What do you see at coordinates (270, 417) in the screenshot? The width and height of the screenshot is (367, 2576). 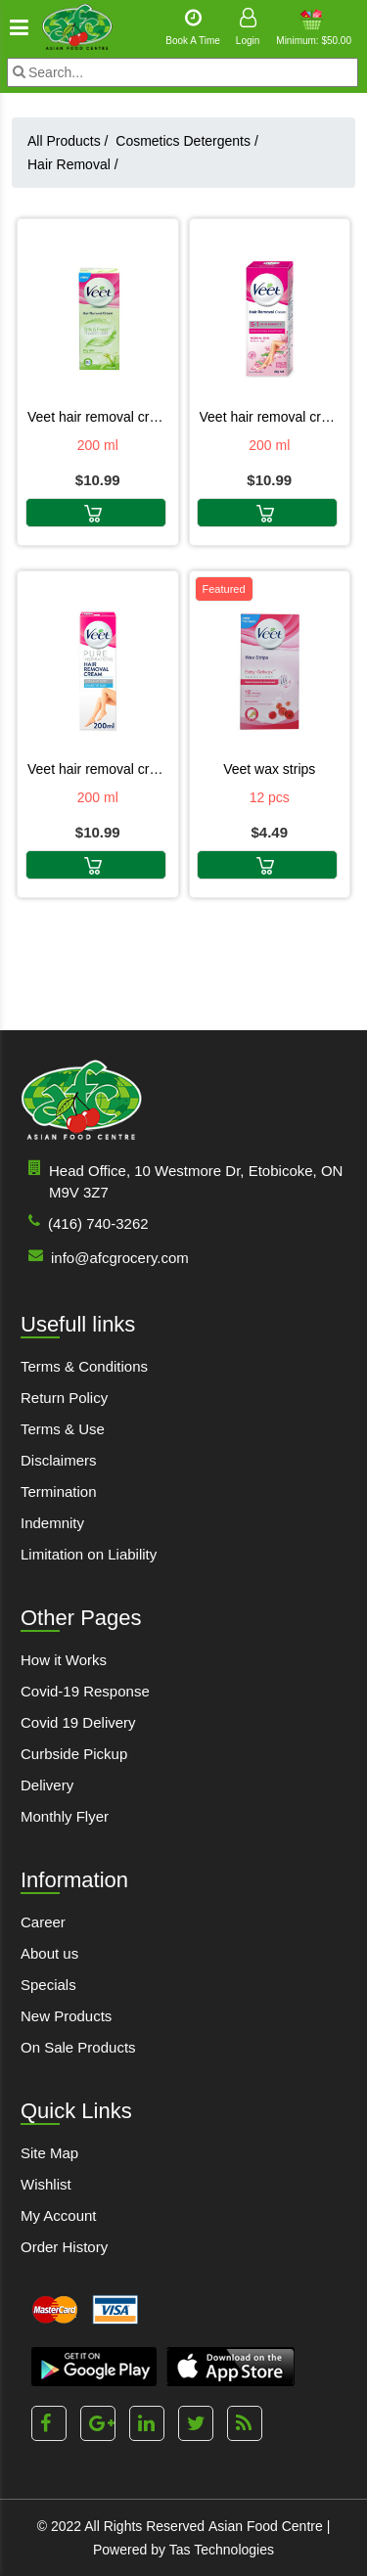 I see `VEET HAIR REMOVAL CREAM` at bounding box center [270, 417].